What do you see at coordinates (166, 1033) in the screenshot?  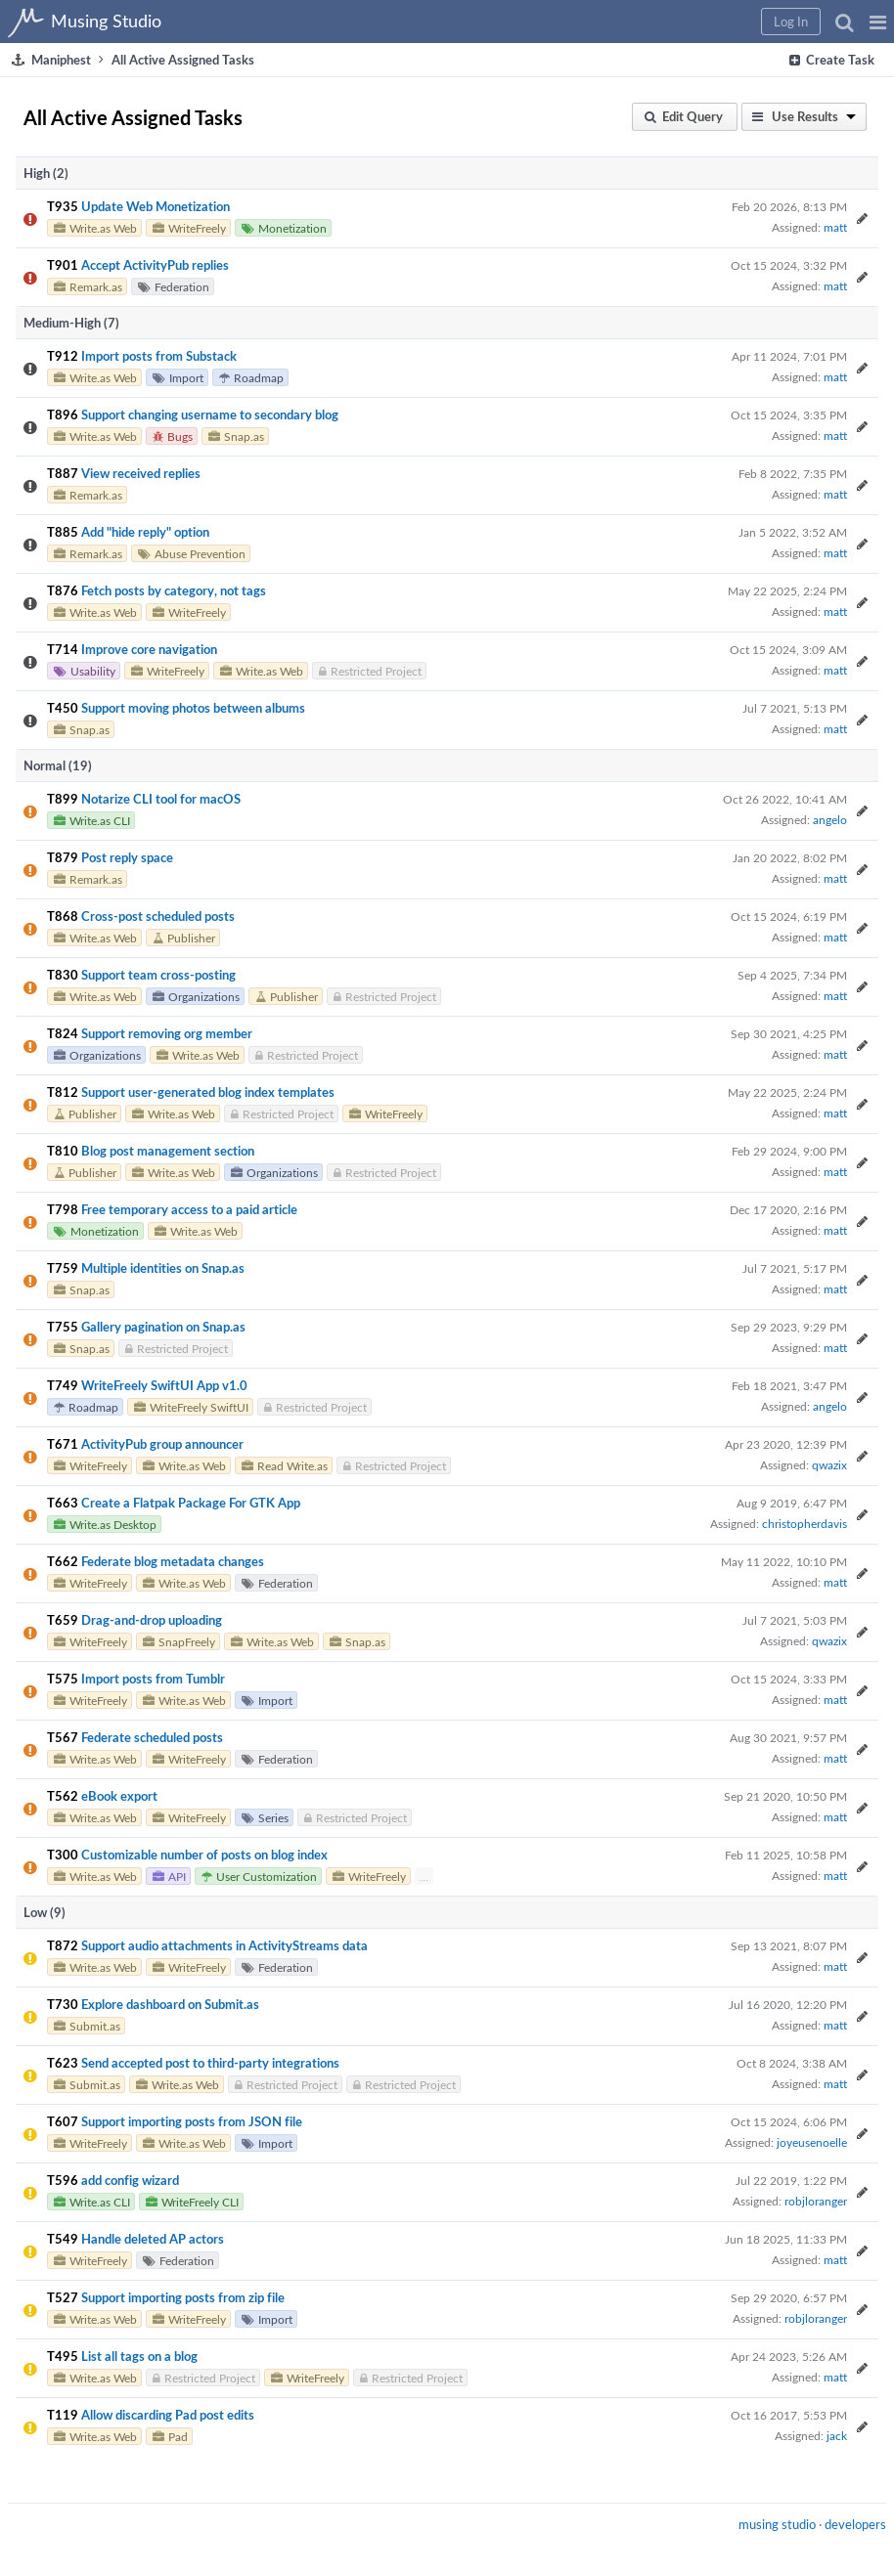 I see `Support removing org member` at bounding box center [166, 1033].